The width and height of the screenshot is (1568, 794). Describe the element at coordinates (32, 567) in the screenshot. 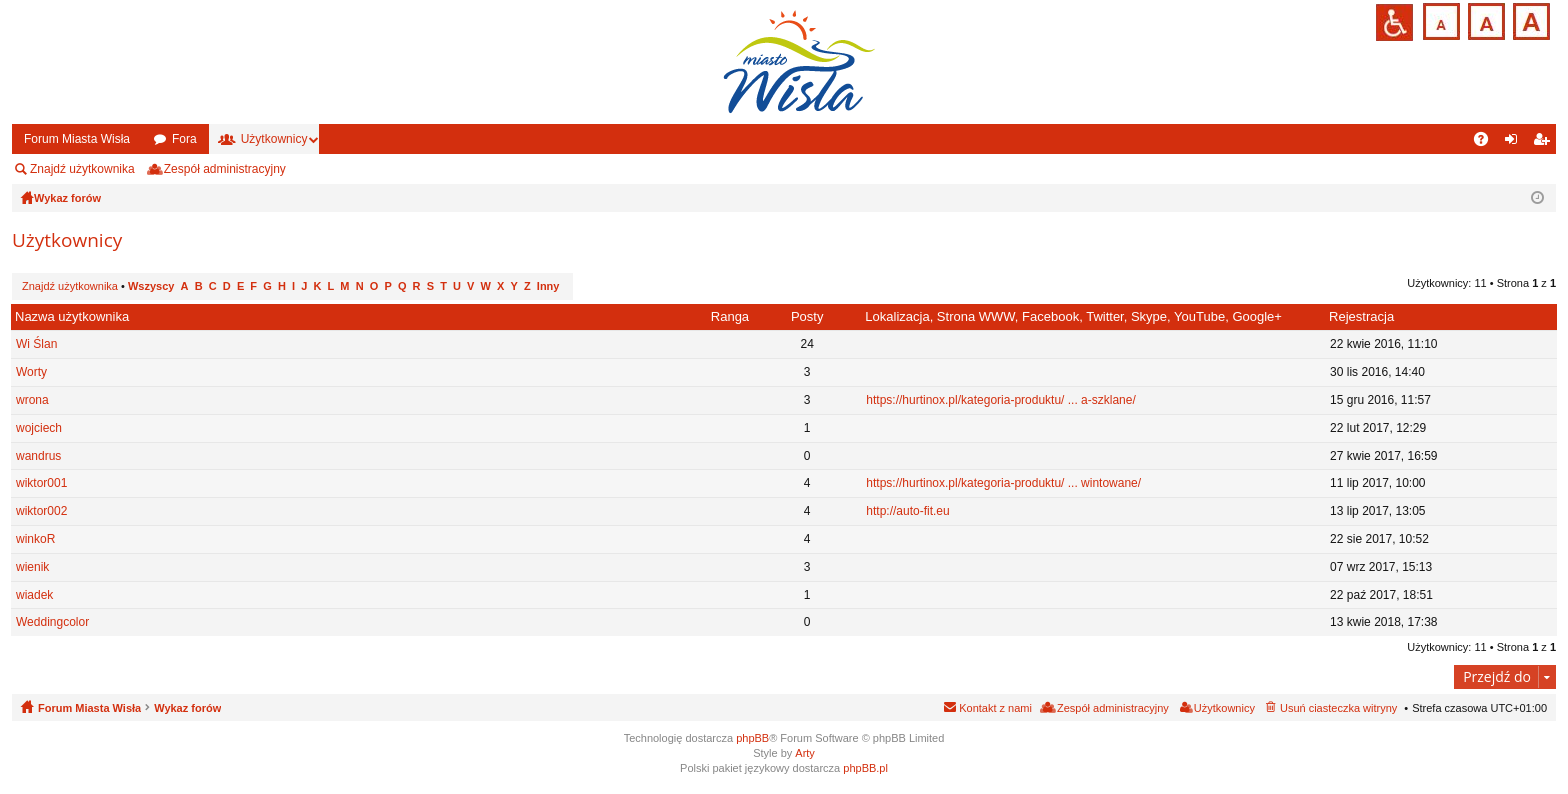

I see `wienik` at that location.